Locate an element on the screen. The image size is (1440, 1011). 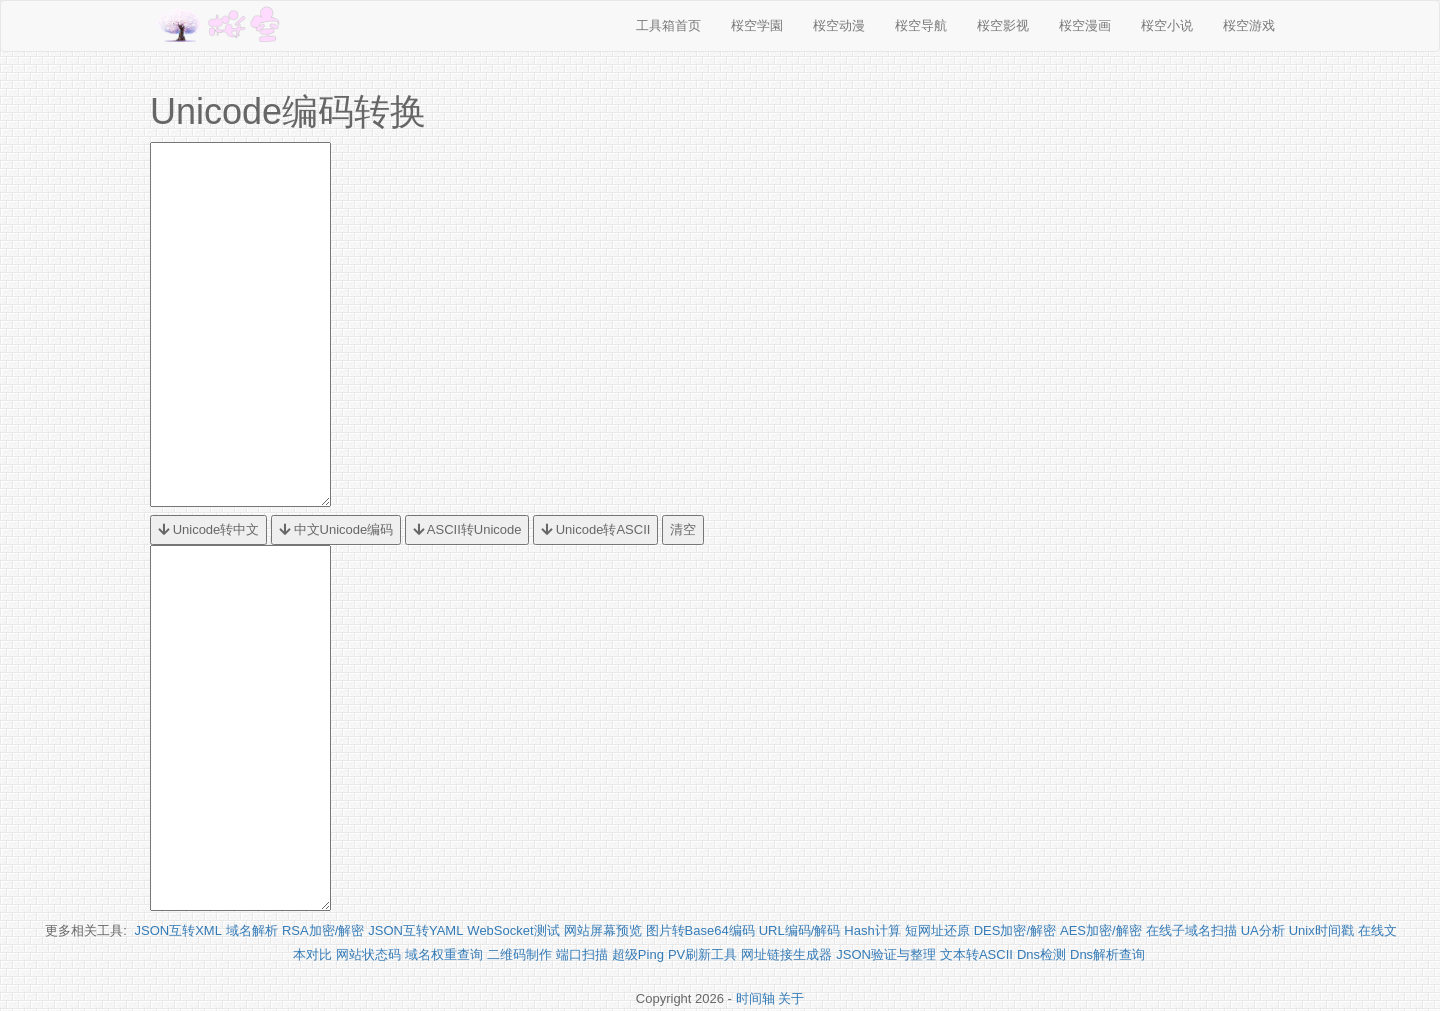
URL编码/解码 is located at coordinates (800, 930).